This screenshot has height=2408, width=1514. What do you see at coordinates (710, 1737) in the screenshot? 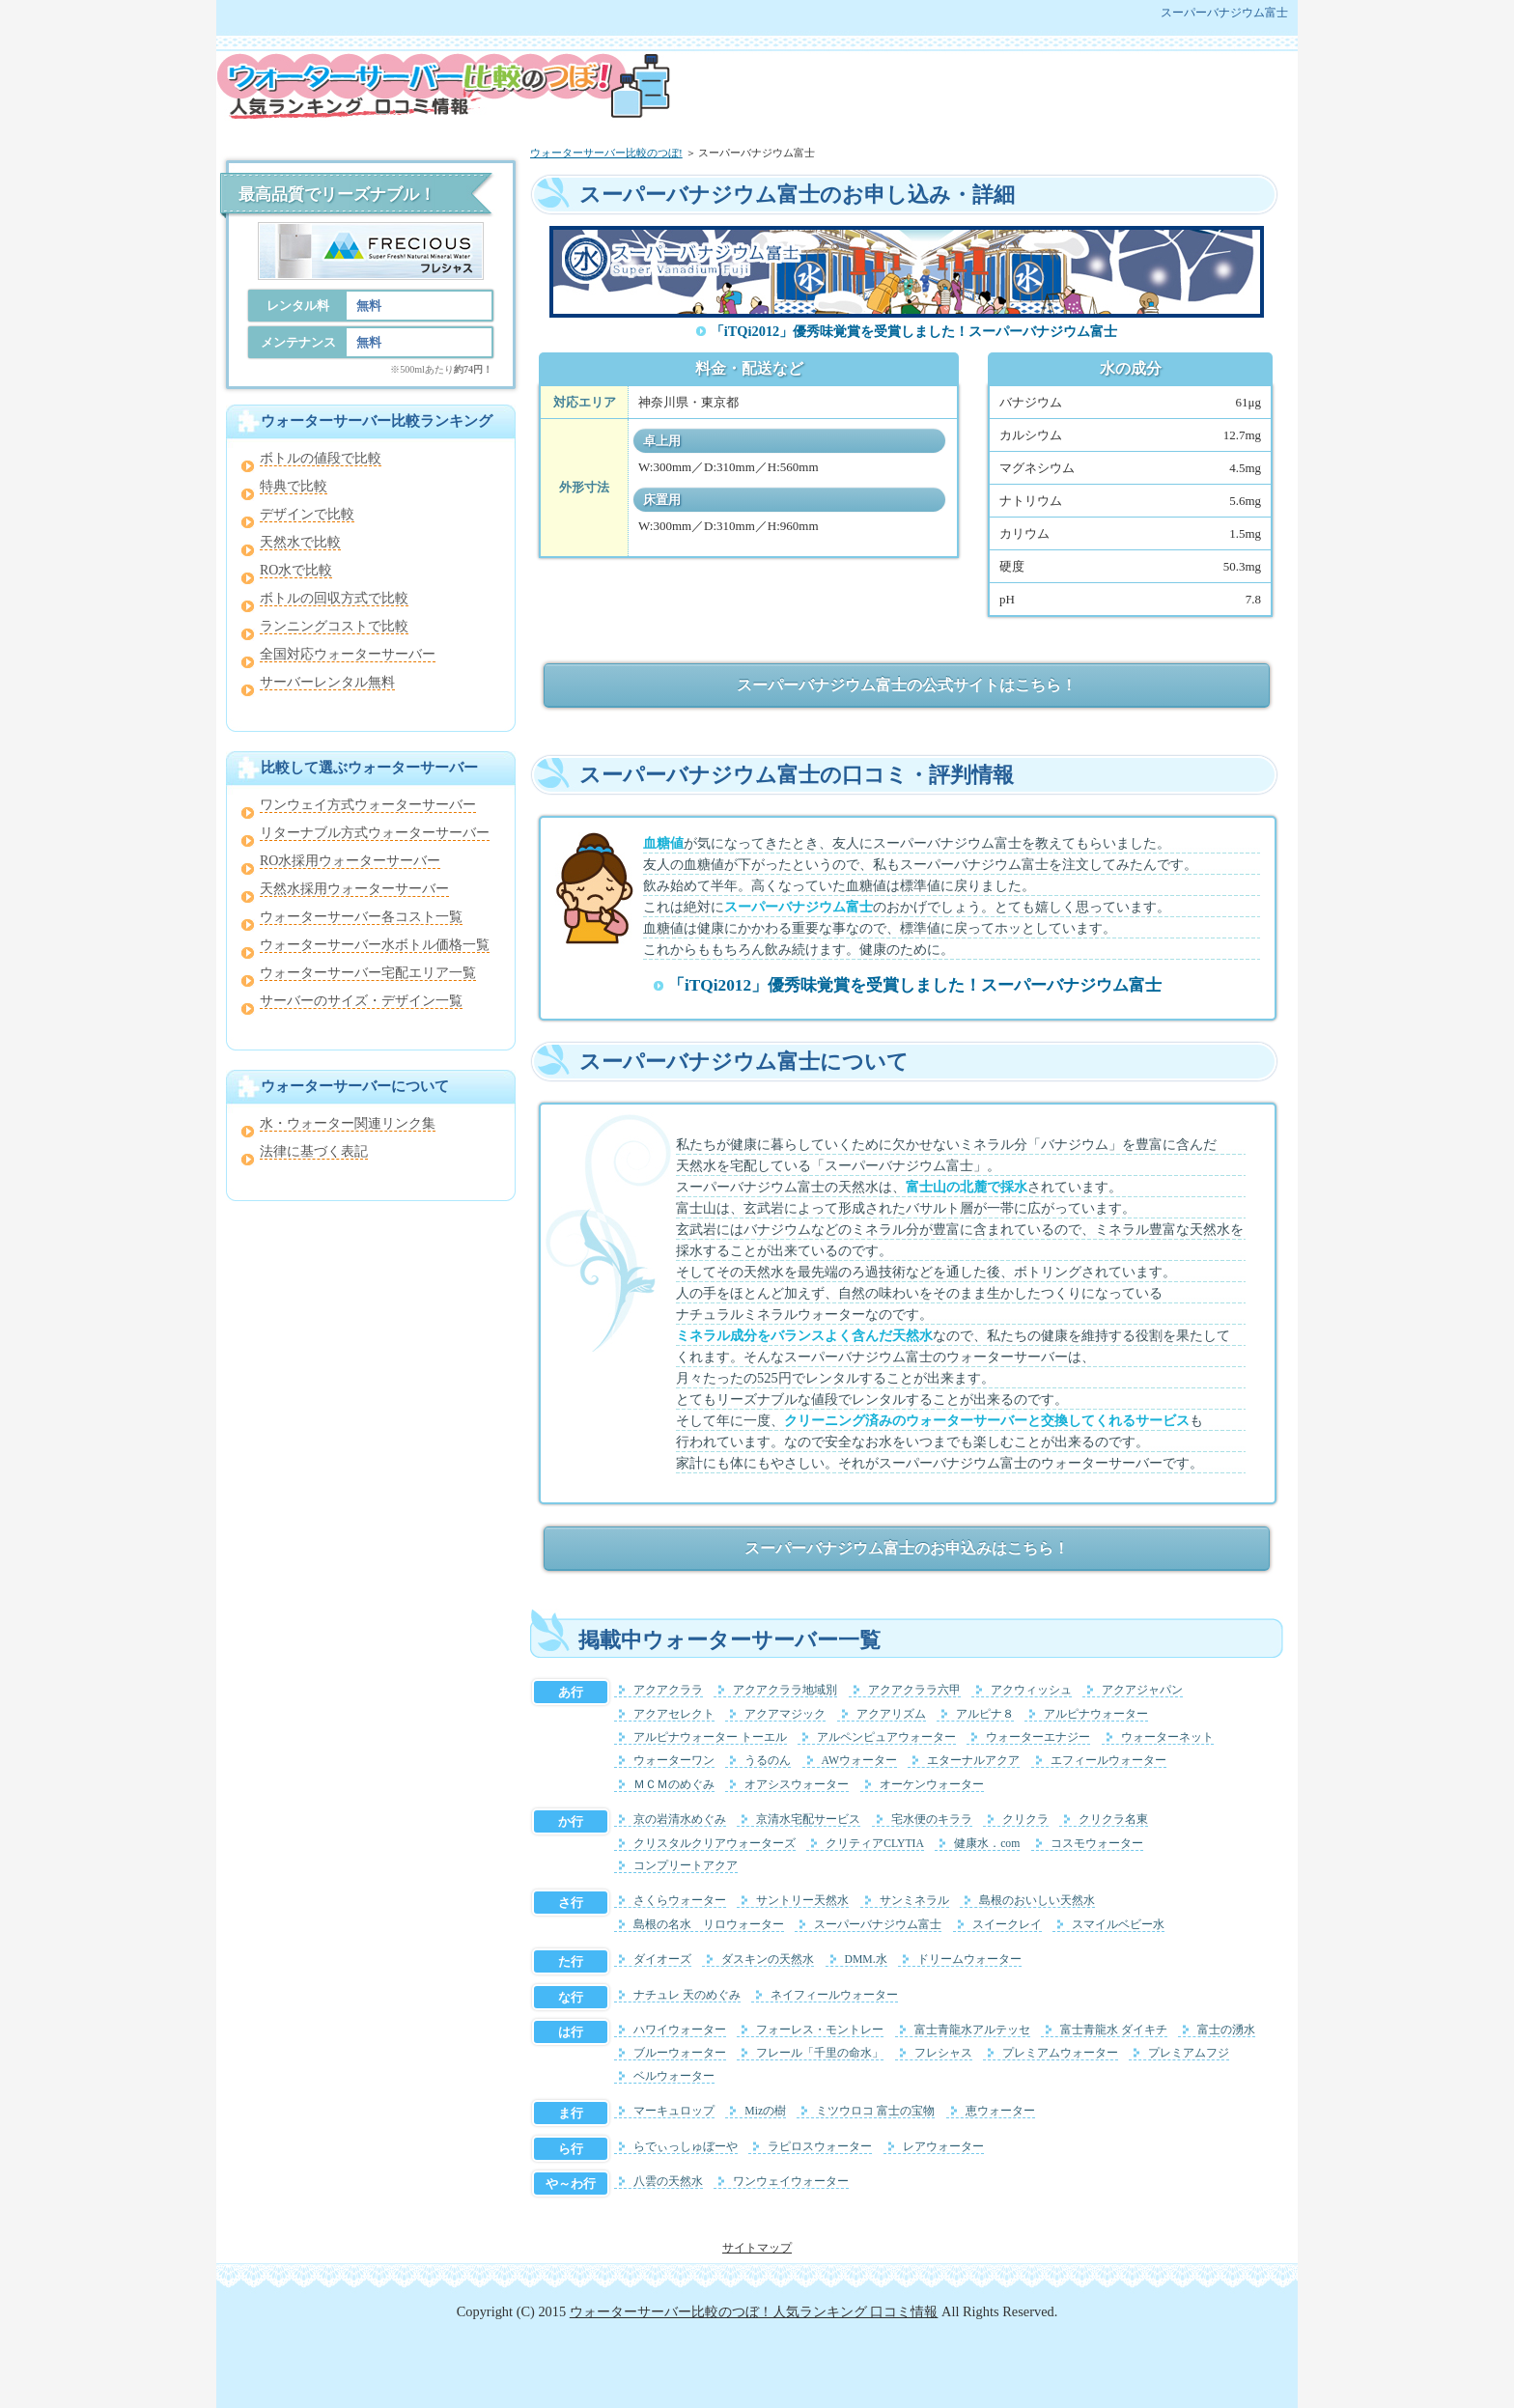
I see `アルピナウォーター トーエル` at bounding box center [710, 1737].